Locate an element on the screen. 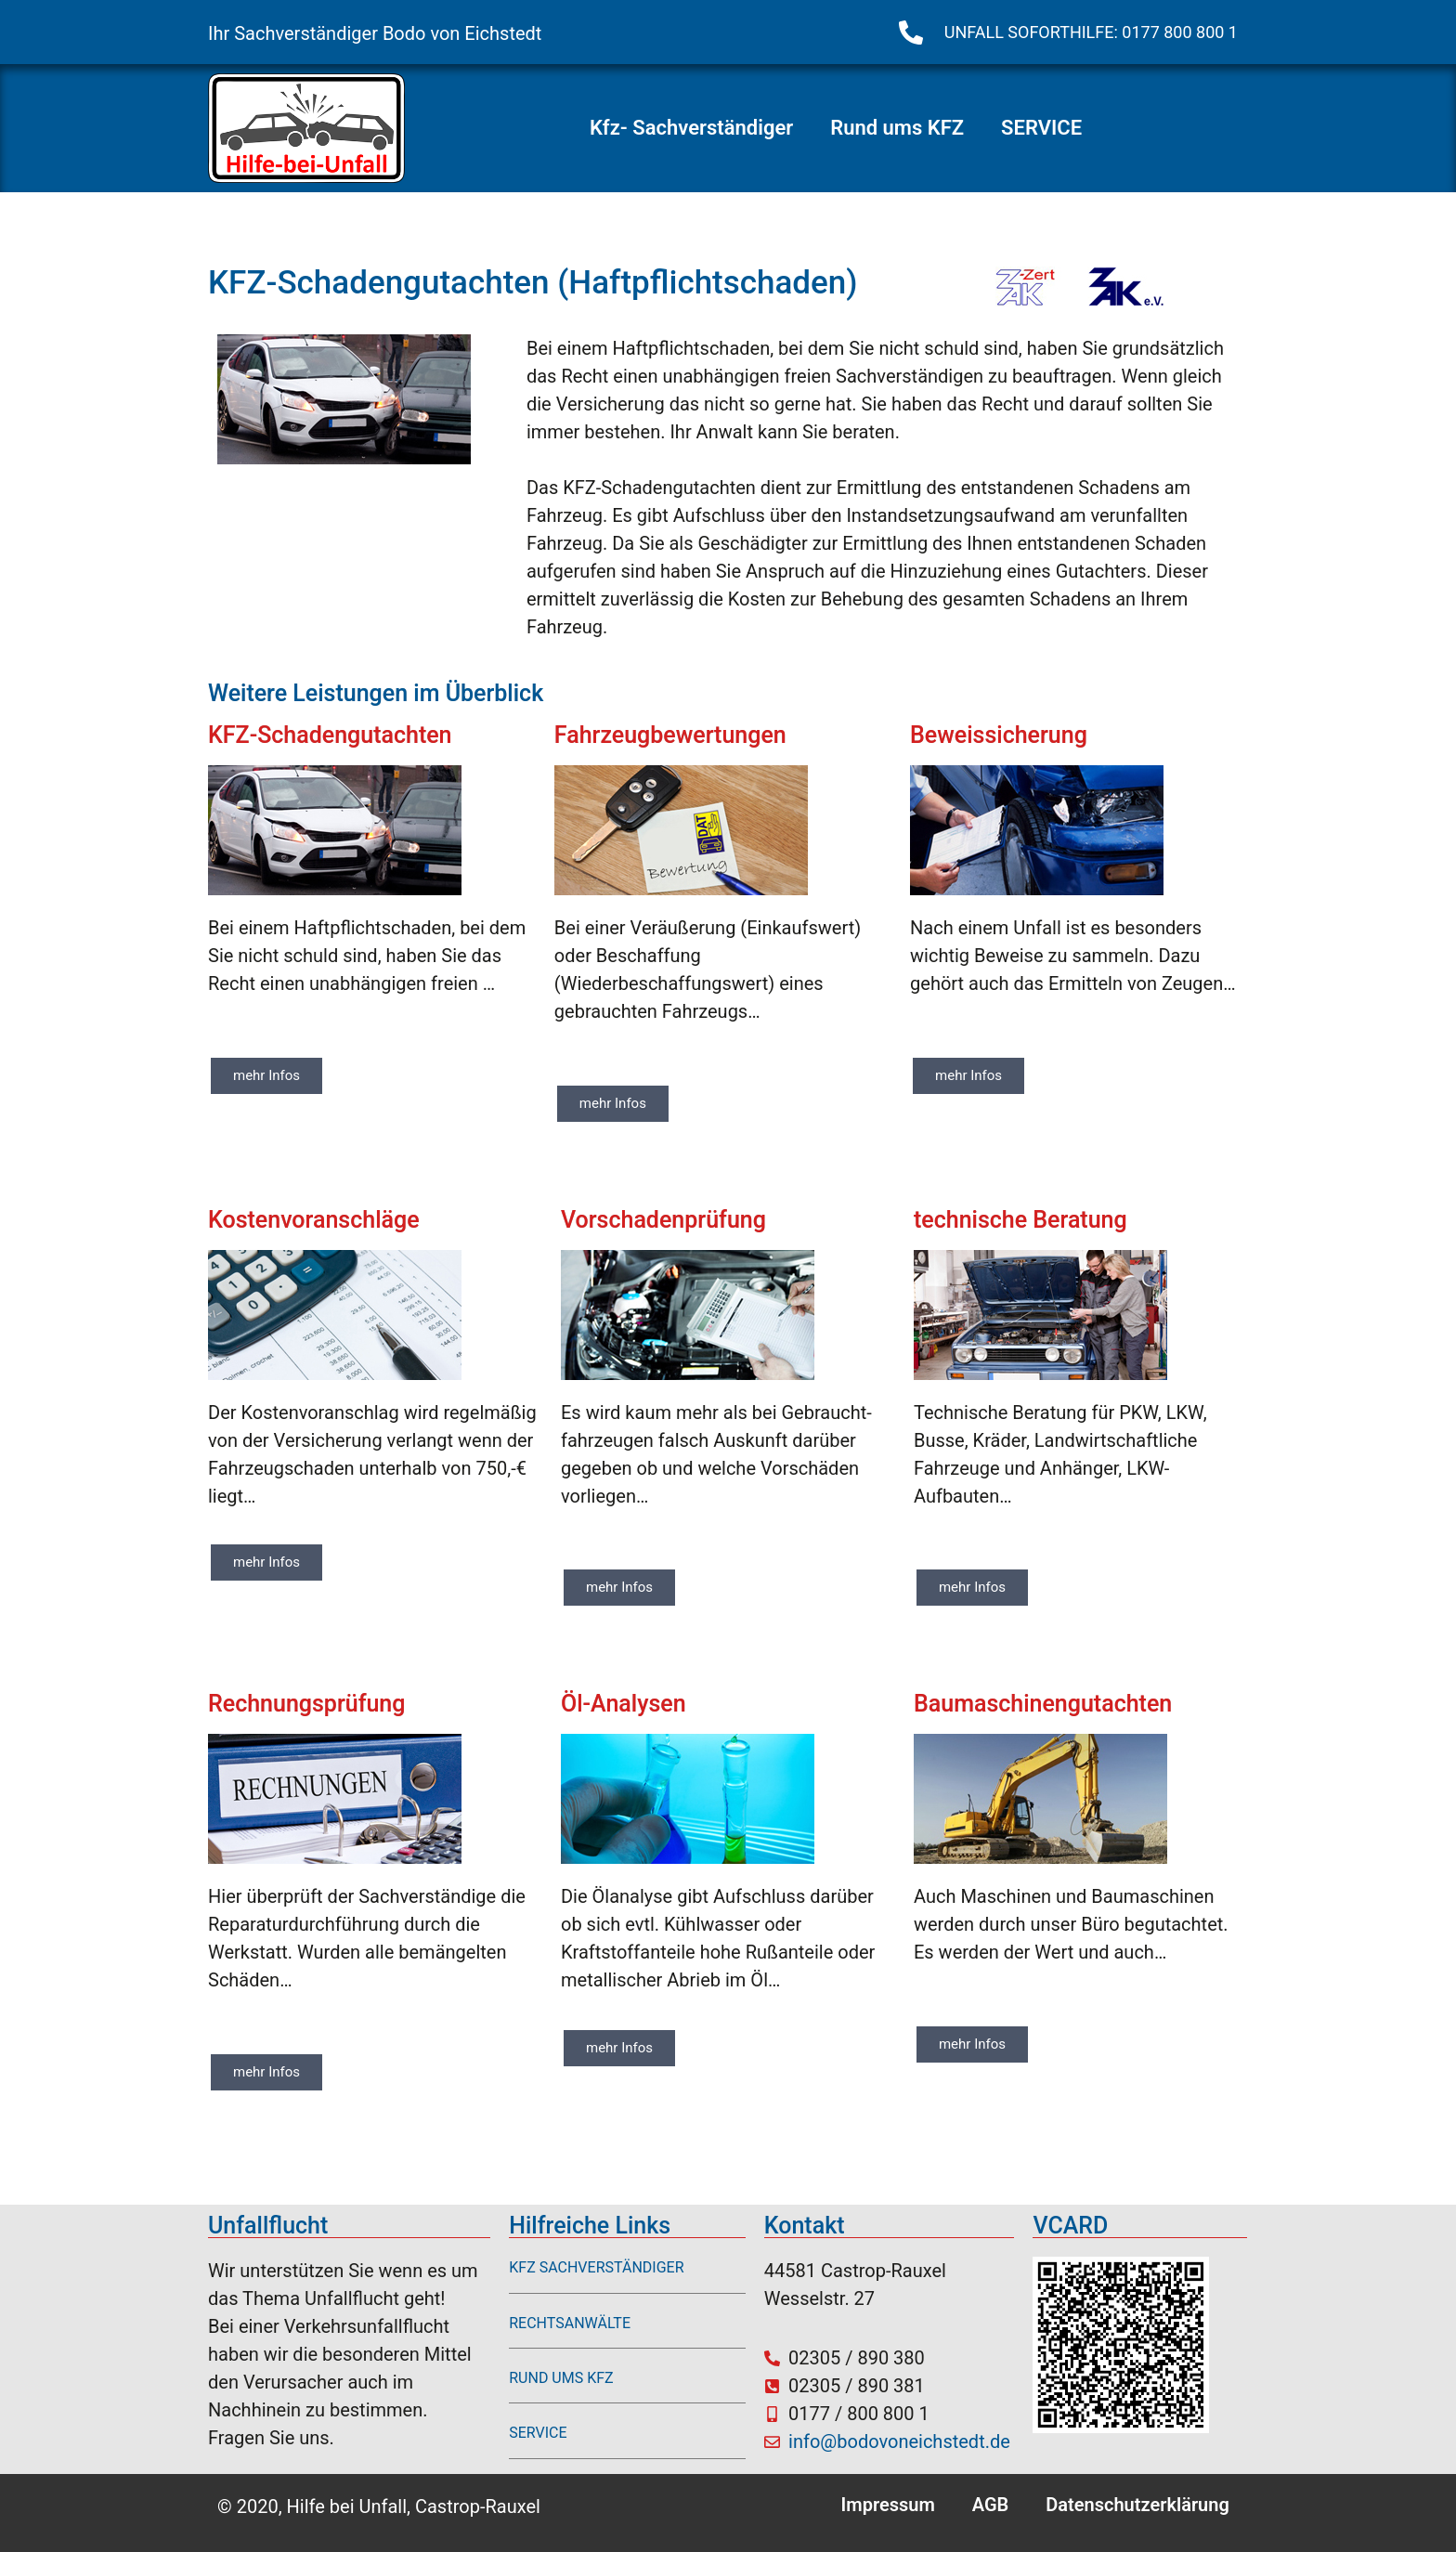  Rechnungsprüfung is located at coordinates (306, 1703).